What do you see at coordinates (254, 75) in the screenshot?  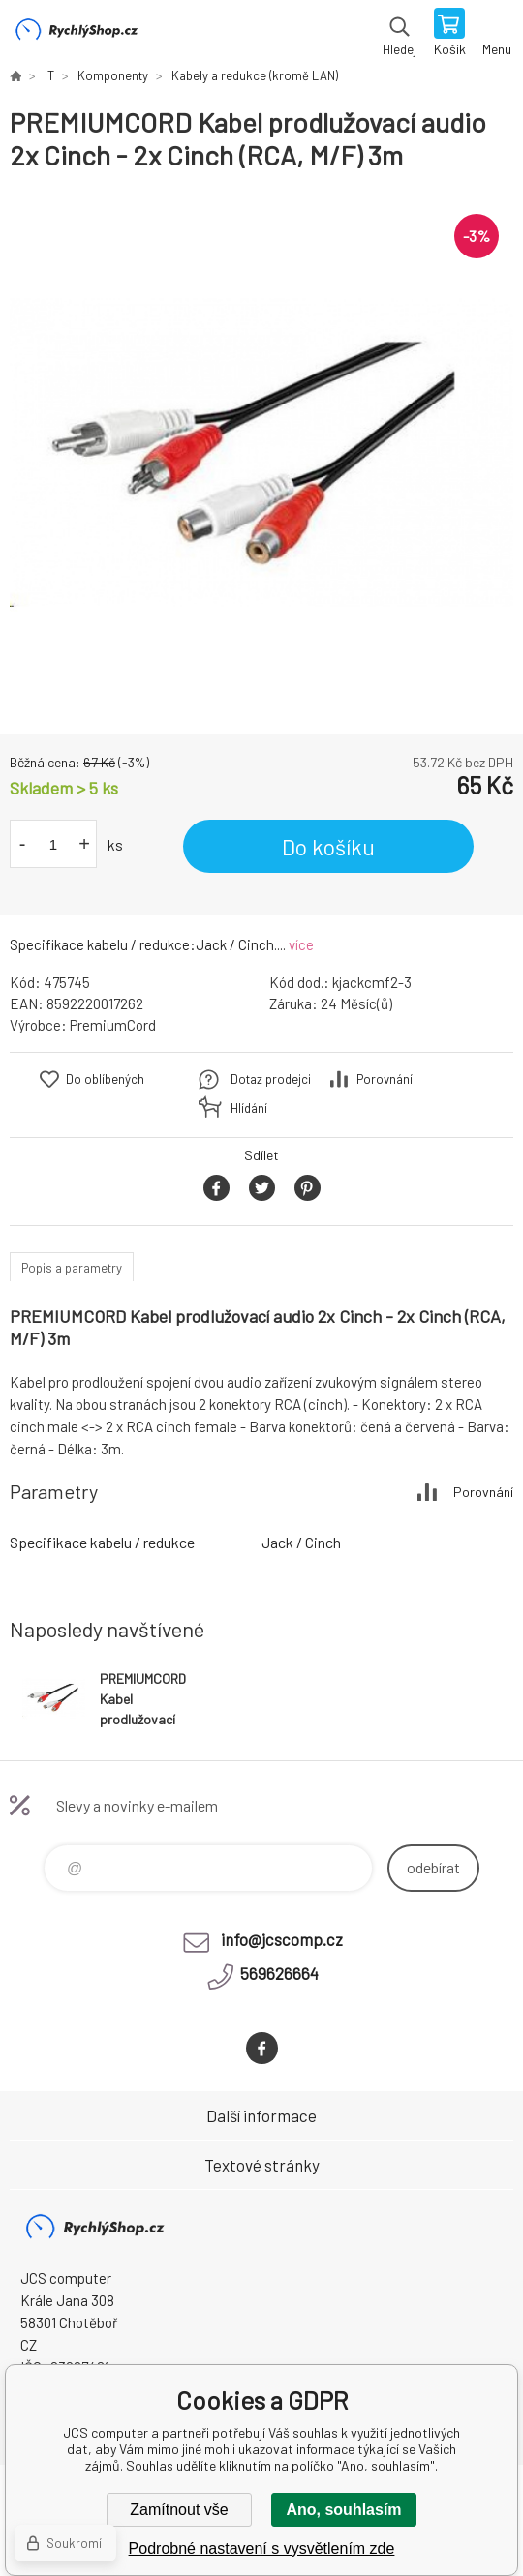 I see `Kabely a redukce (kromě LAN)` at bounding box center [254, 75].